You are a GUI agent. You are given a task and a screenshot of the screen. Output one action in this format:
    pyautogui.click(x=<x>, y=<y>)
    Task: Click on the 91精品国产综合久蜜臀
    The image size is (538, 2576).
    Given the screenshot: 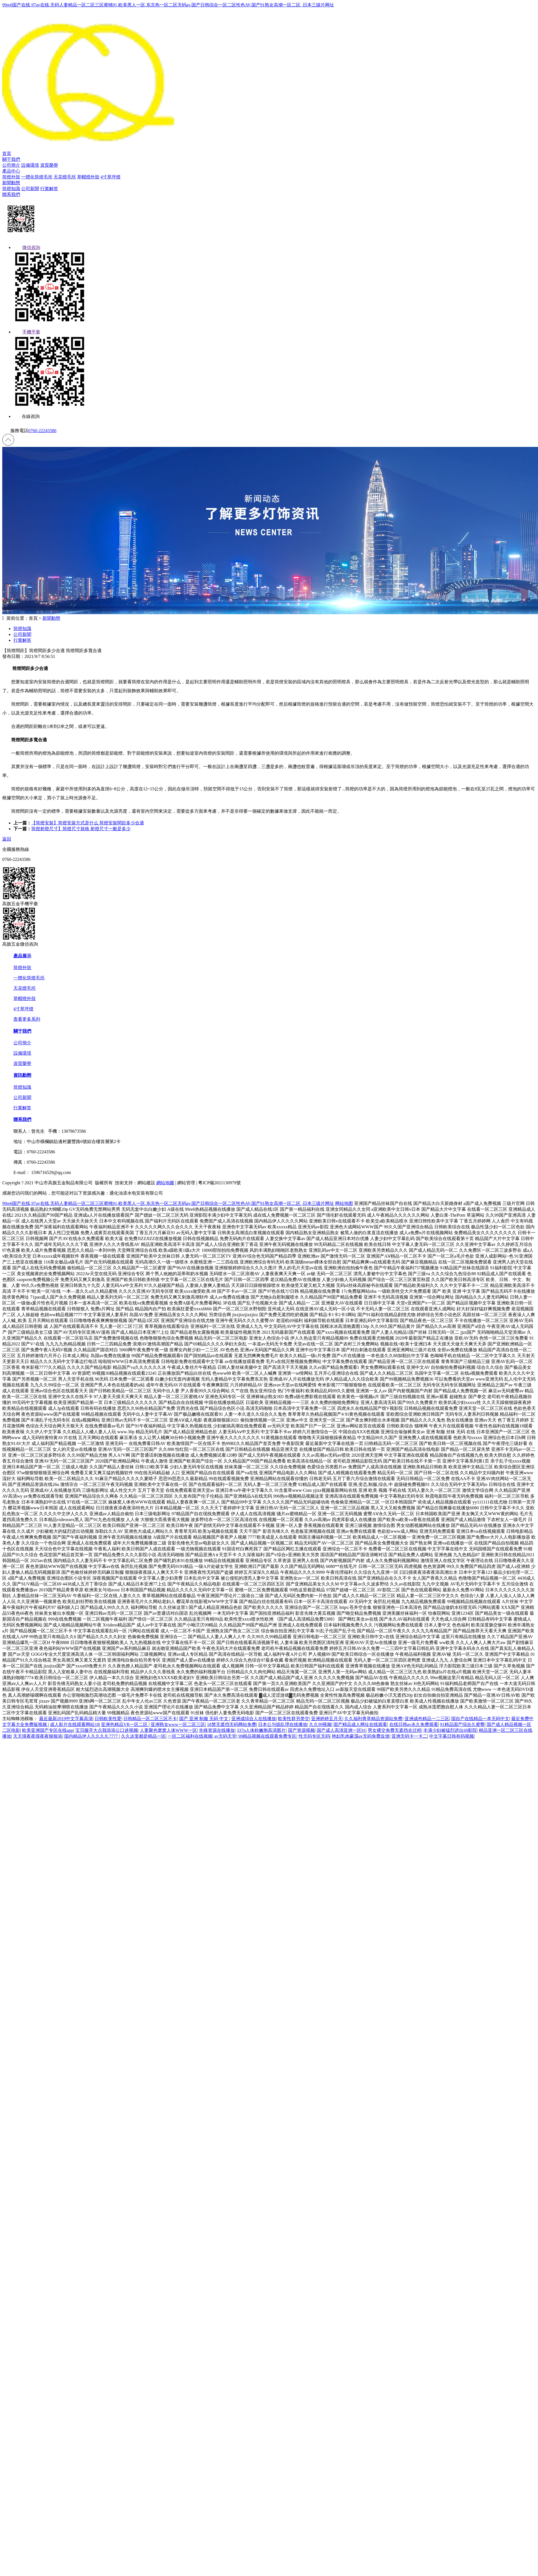 What is the action you would take?
    pyautogui.click(x=462, y=1724)
    